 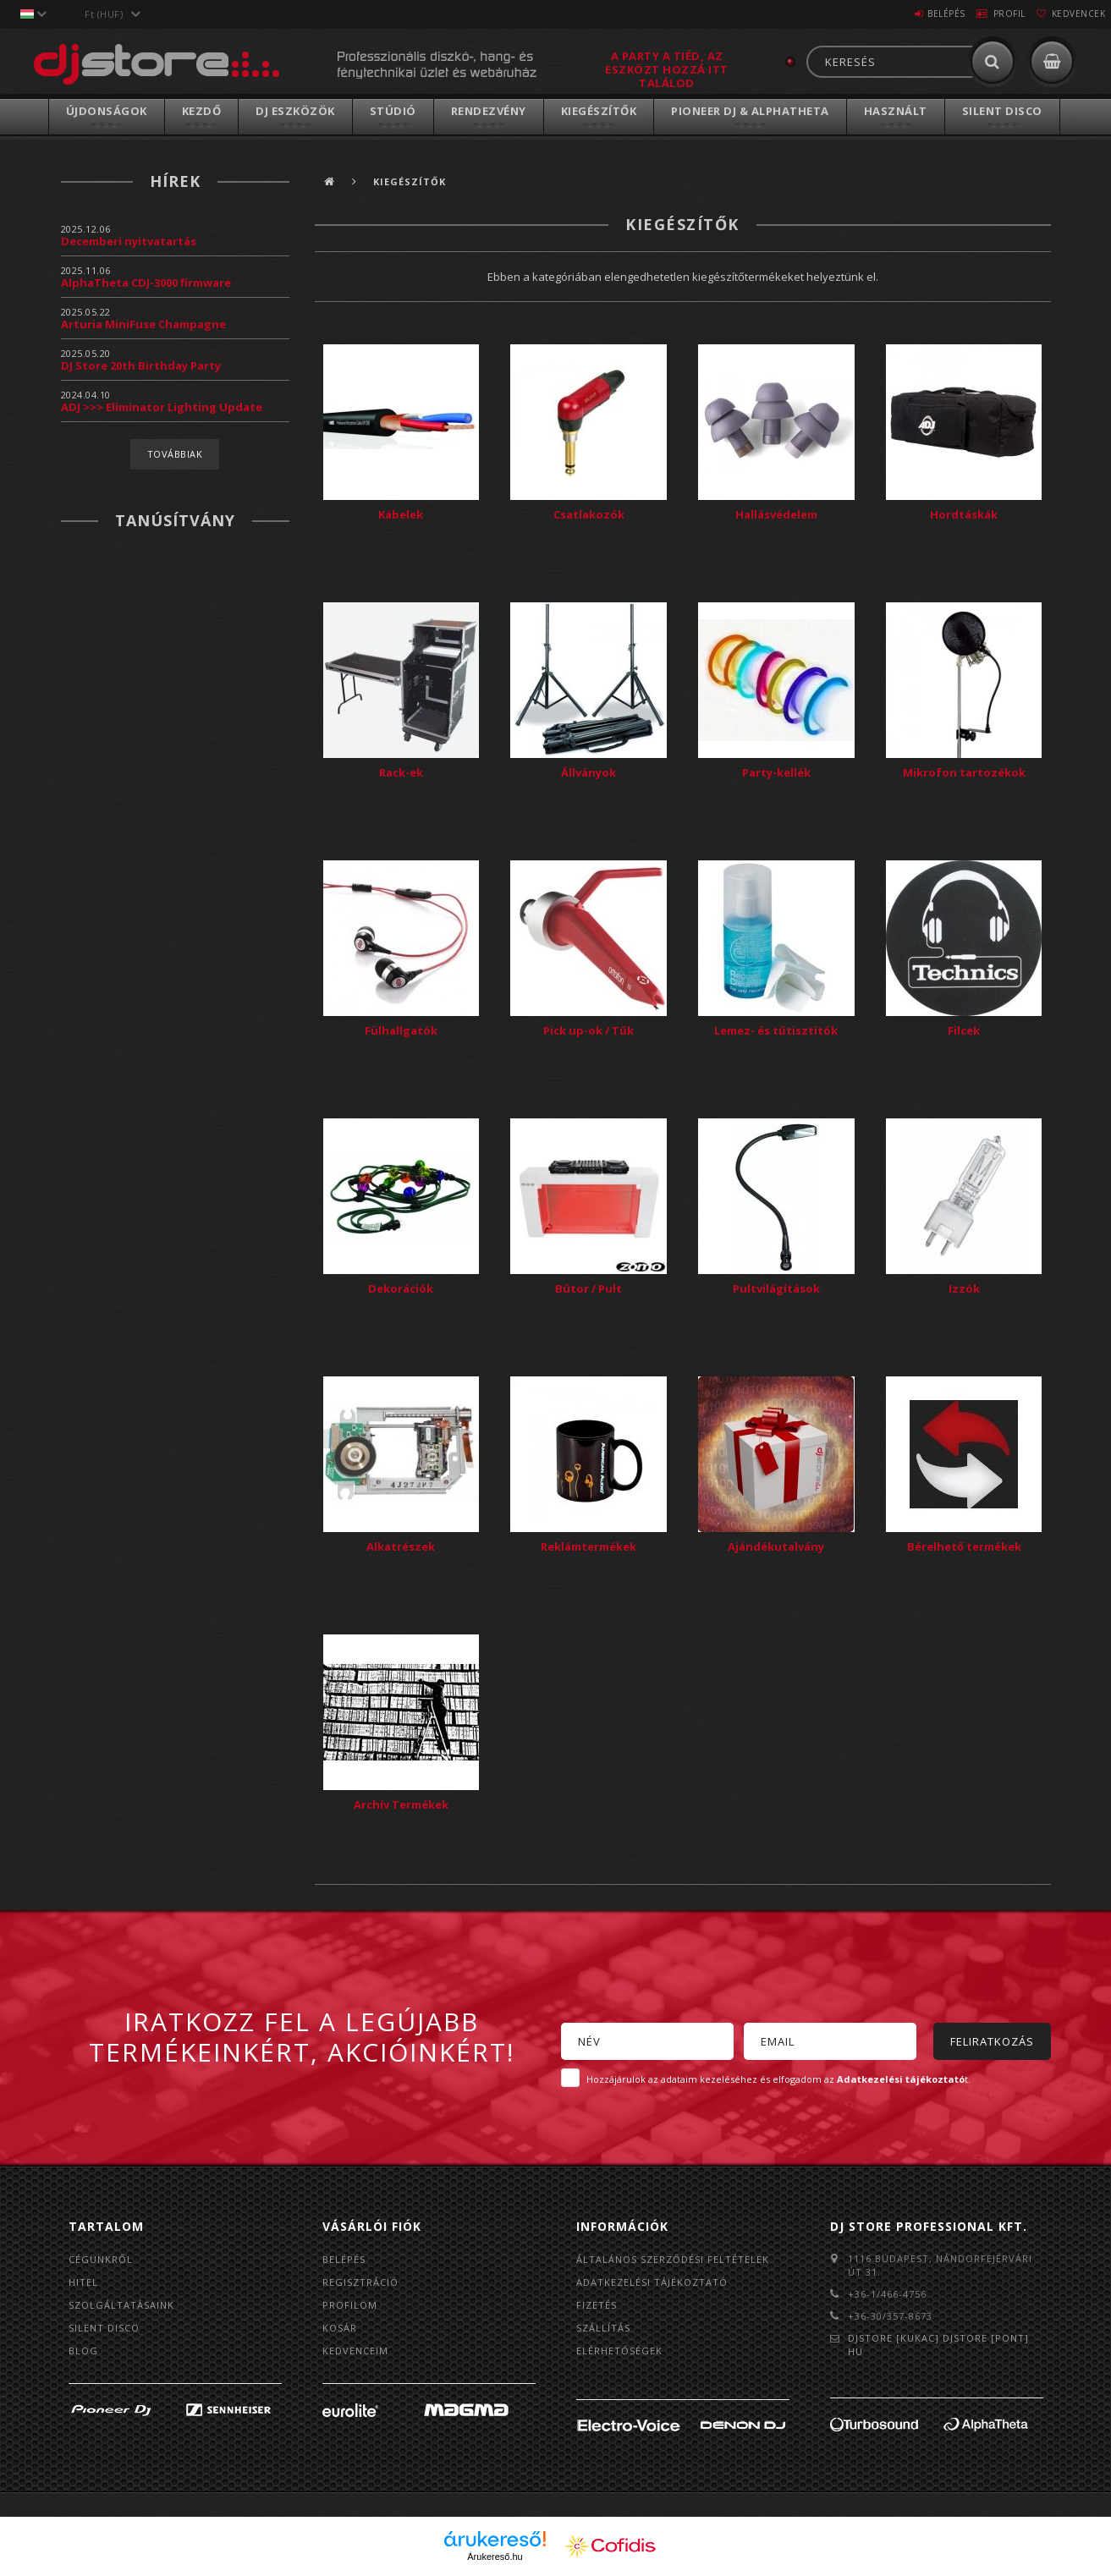 What do you see at coordinates (393, 110) in the screenshot?
I see `Stúdió` at bounding box center [393, 110].